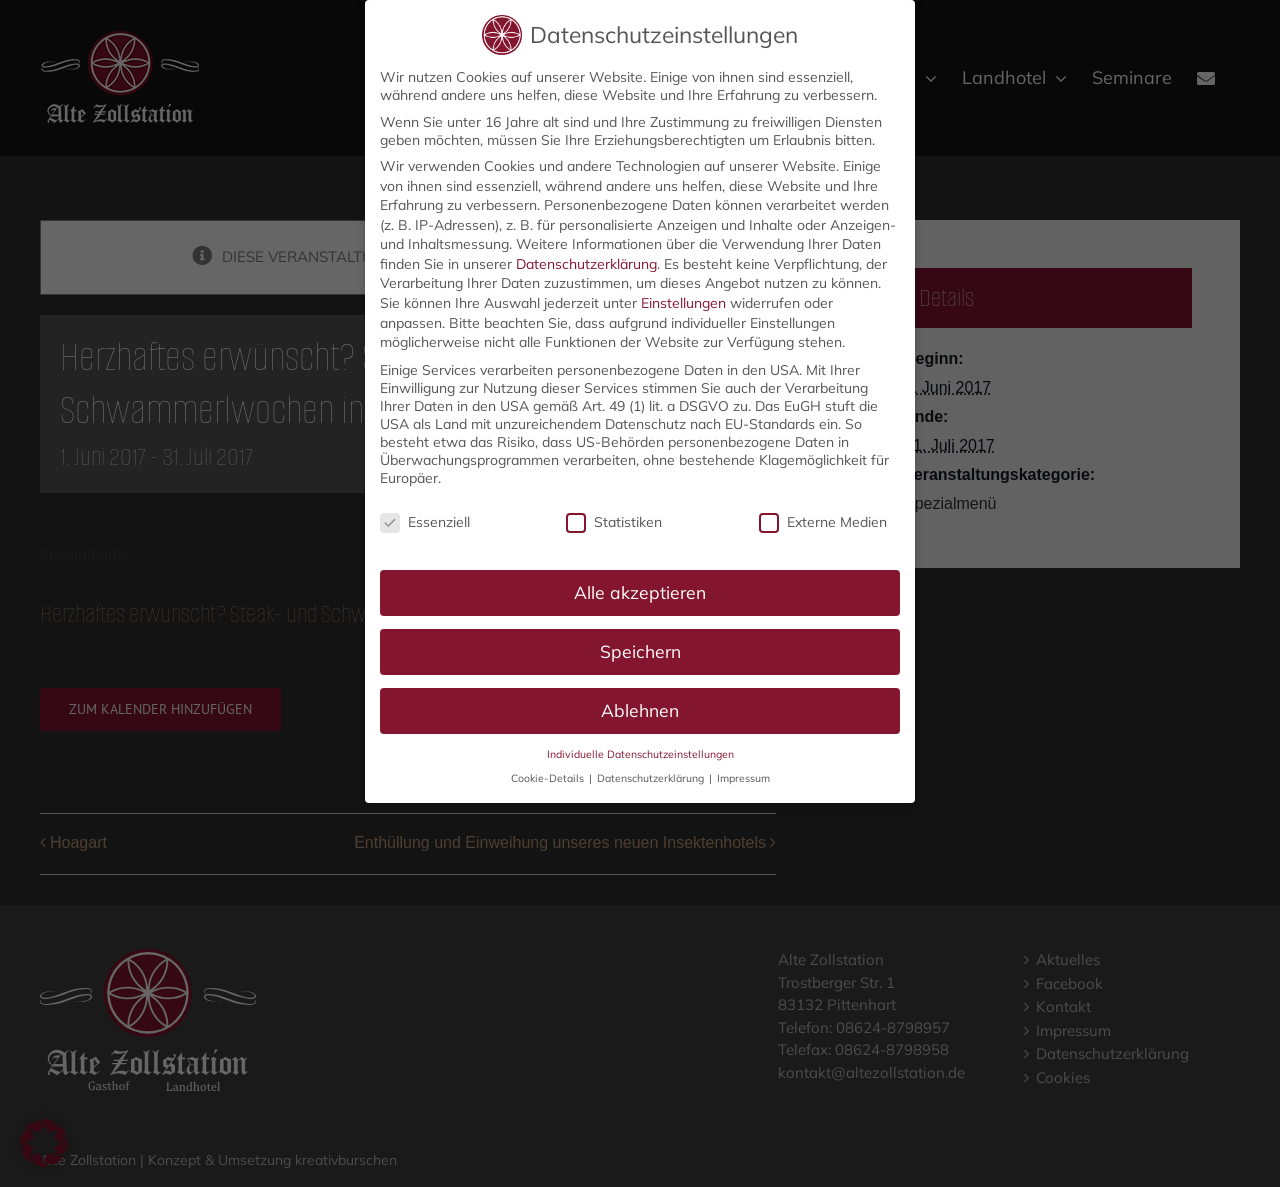 This screenshot has width=1280, height=1187. I want to click on Datenschutzerklärung [button], so click(652, 772).